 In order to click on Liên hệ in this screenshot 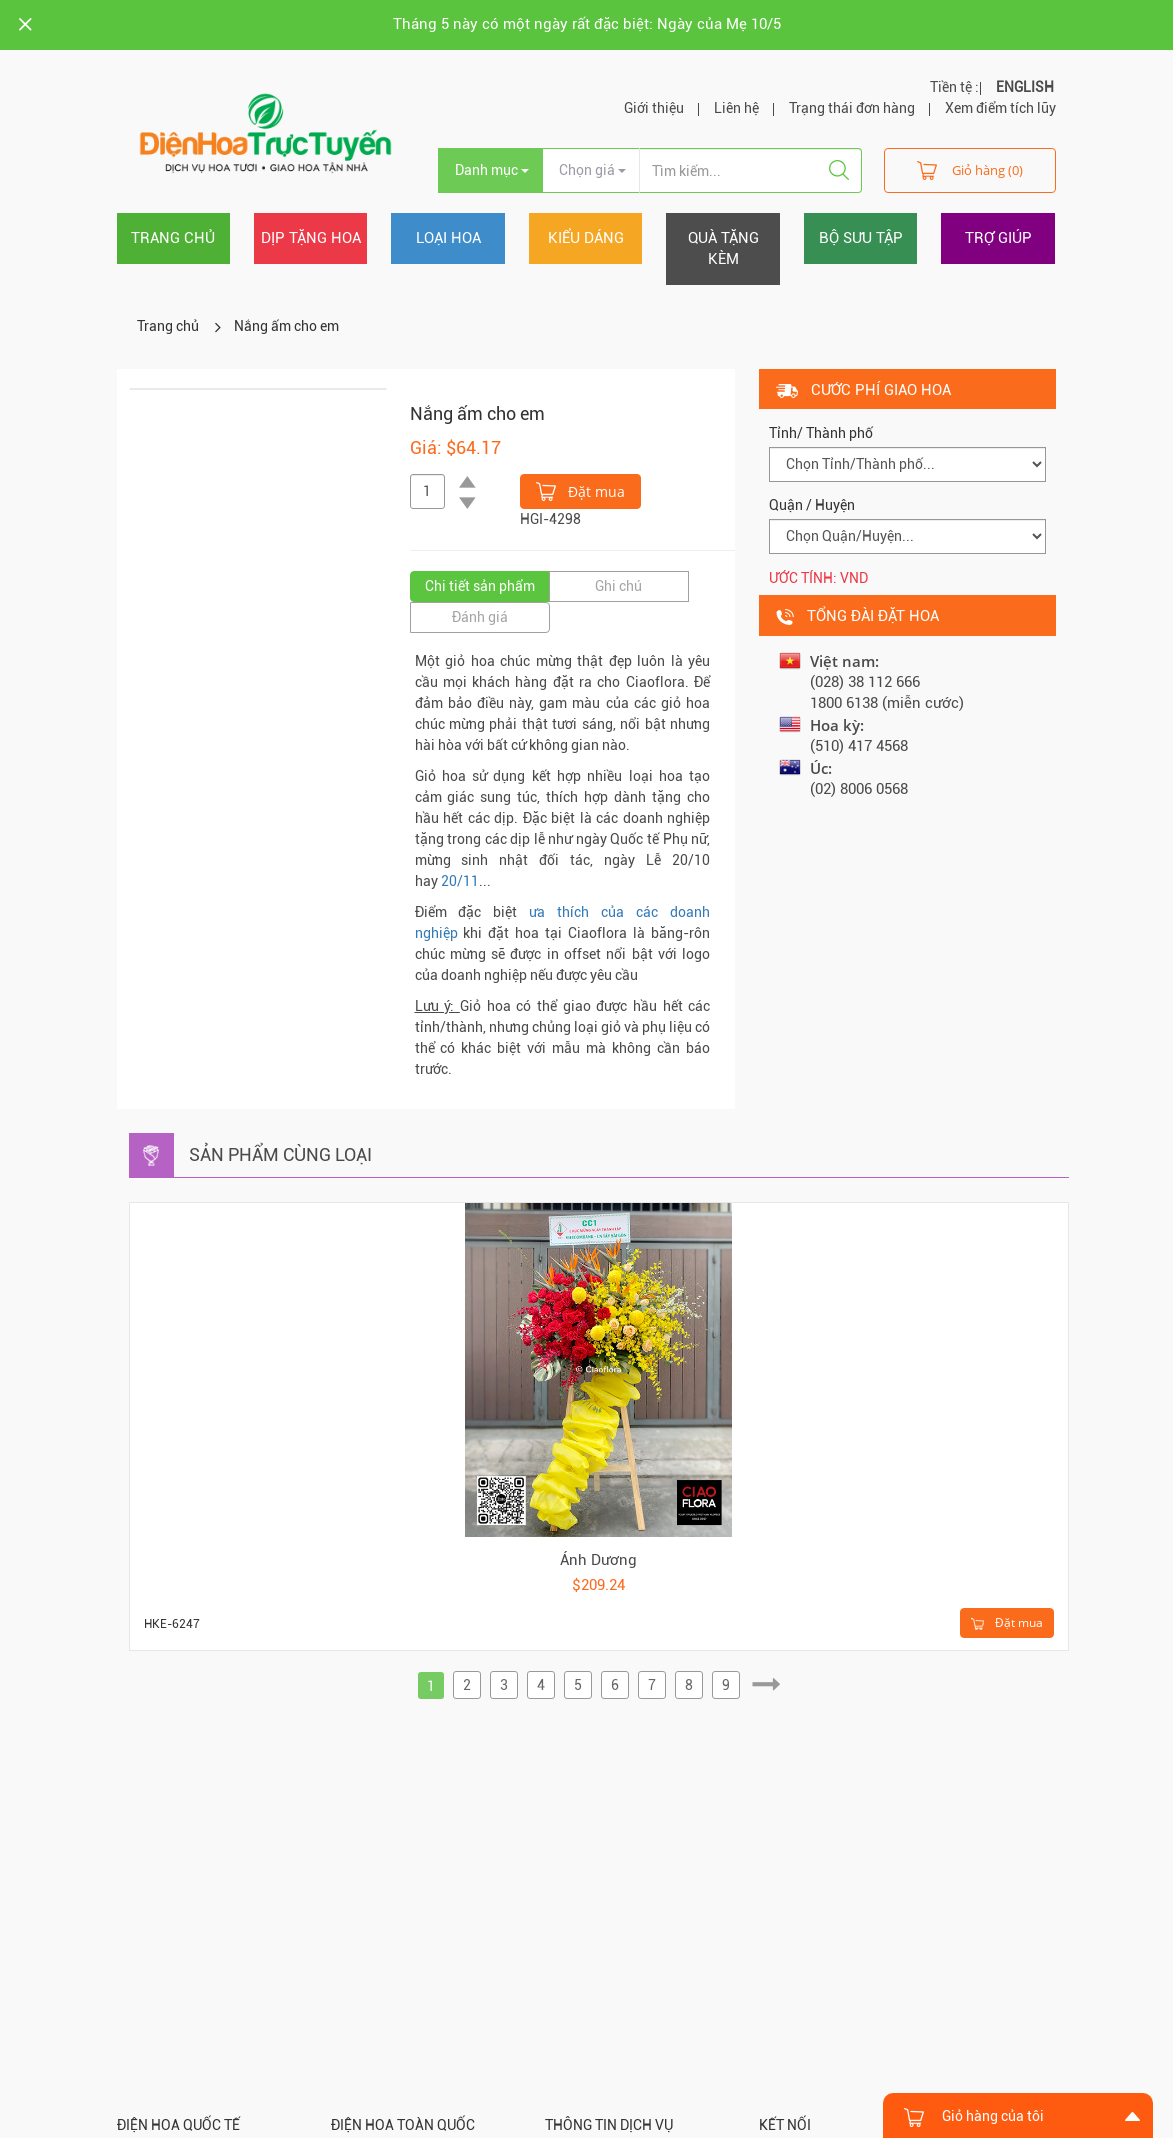, I will do `click(736, 108)`.